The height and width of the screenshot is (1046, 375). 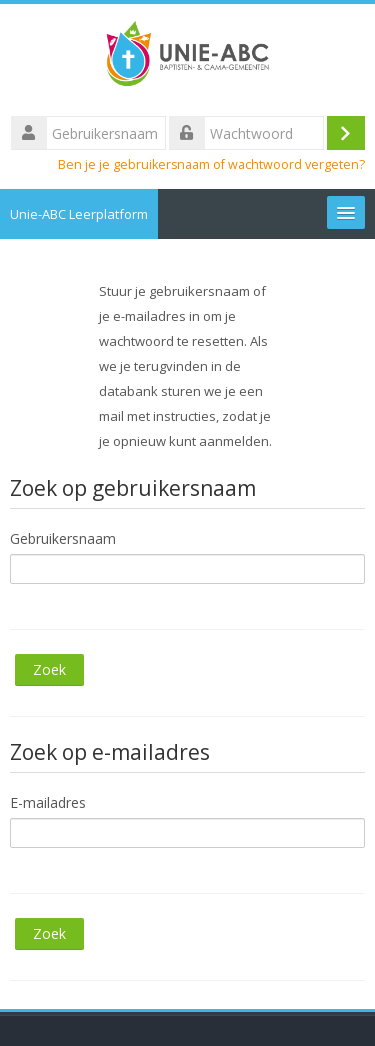 What do you see at coordinates (211, 164) in the screenshot?
I see `Ben je je gebruikersnaam of wachtwoord vergeten?` at bounding box center [211, 164].